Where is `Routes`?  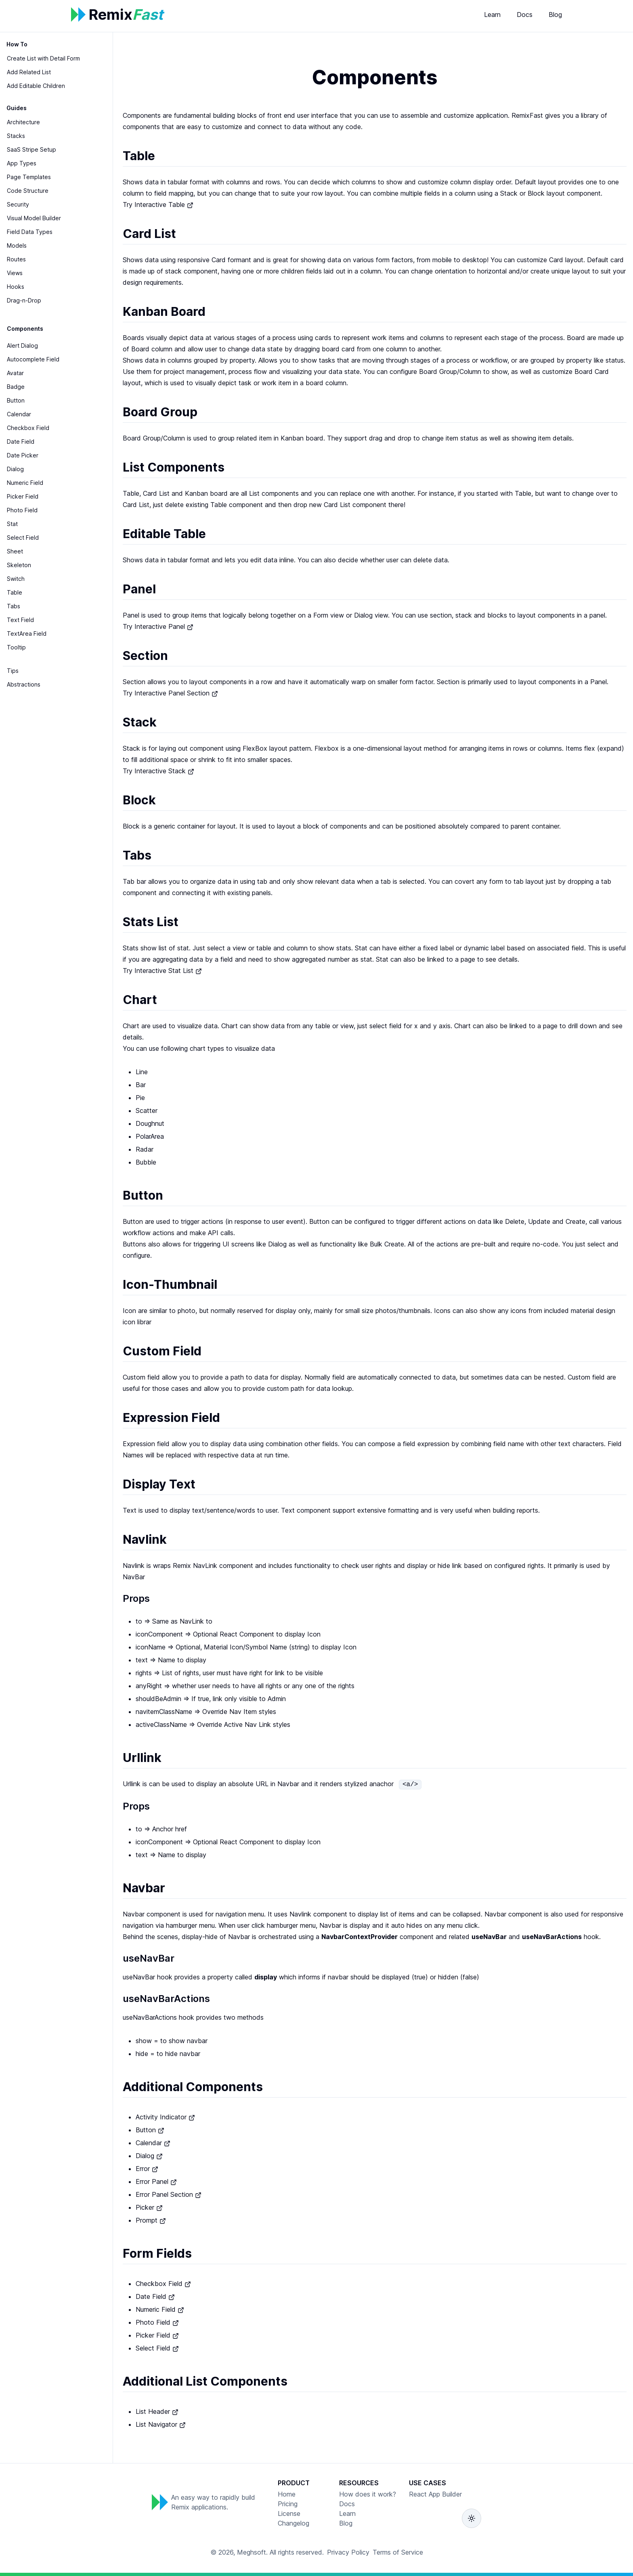 Routes is located at coordinates (16, 259).